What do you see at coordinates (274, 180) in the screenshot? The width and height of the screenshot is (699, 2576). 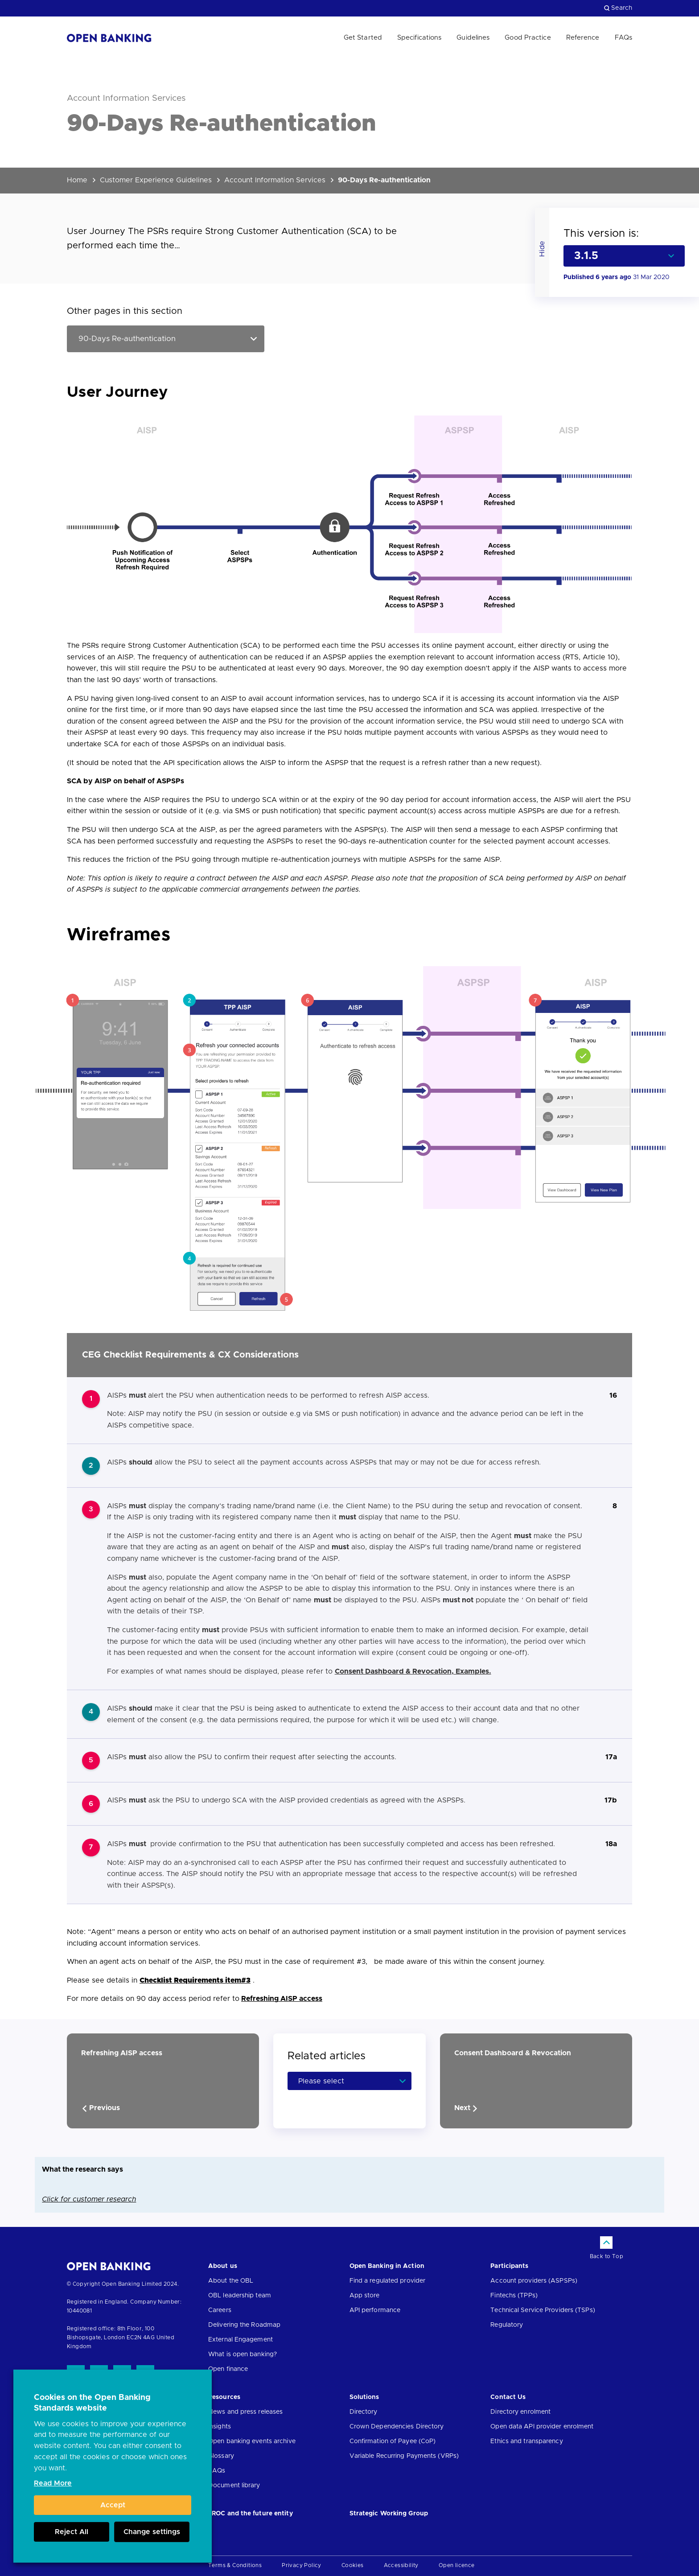 I see `Account Information Services` at bounding box center [274, 180].